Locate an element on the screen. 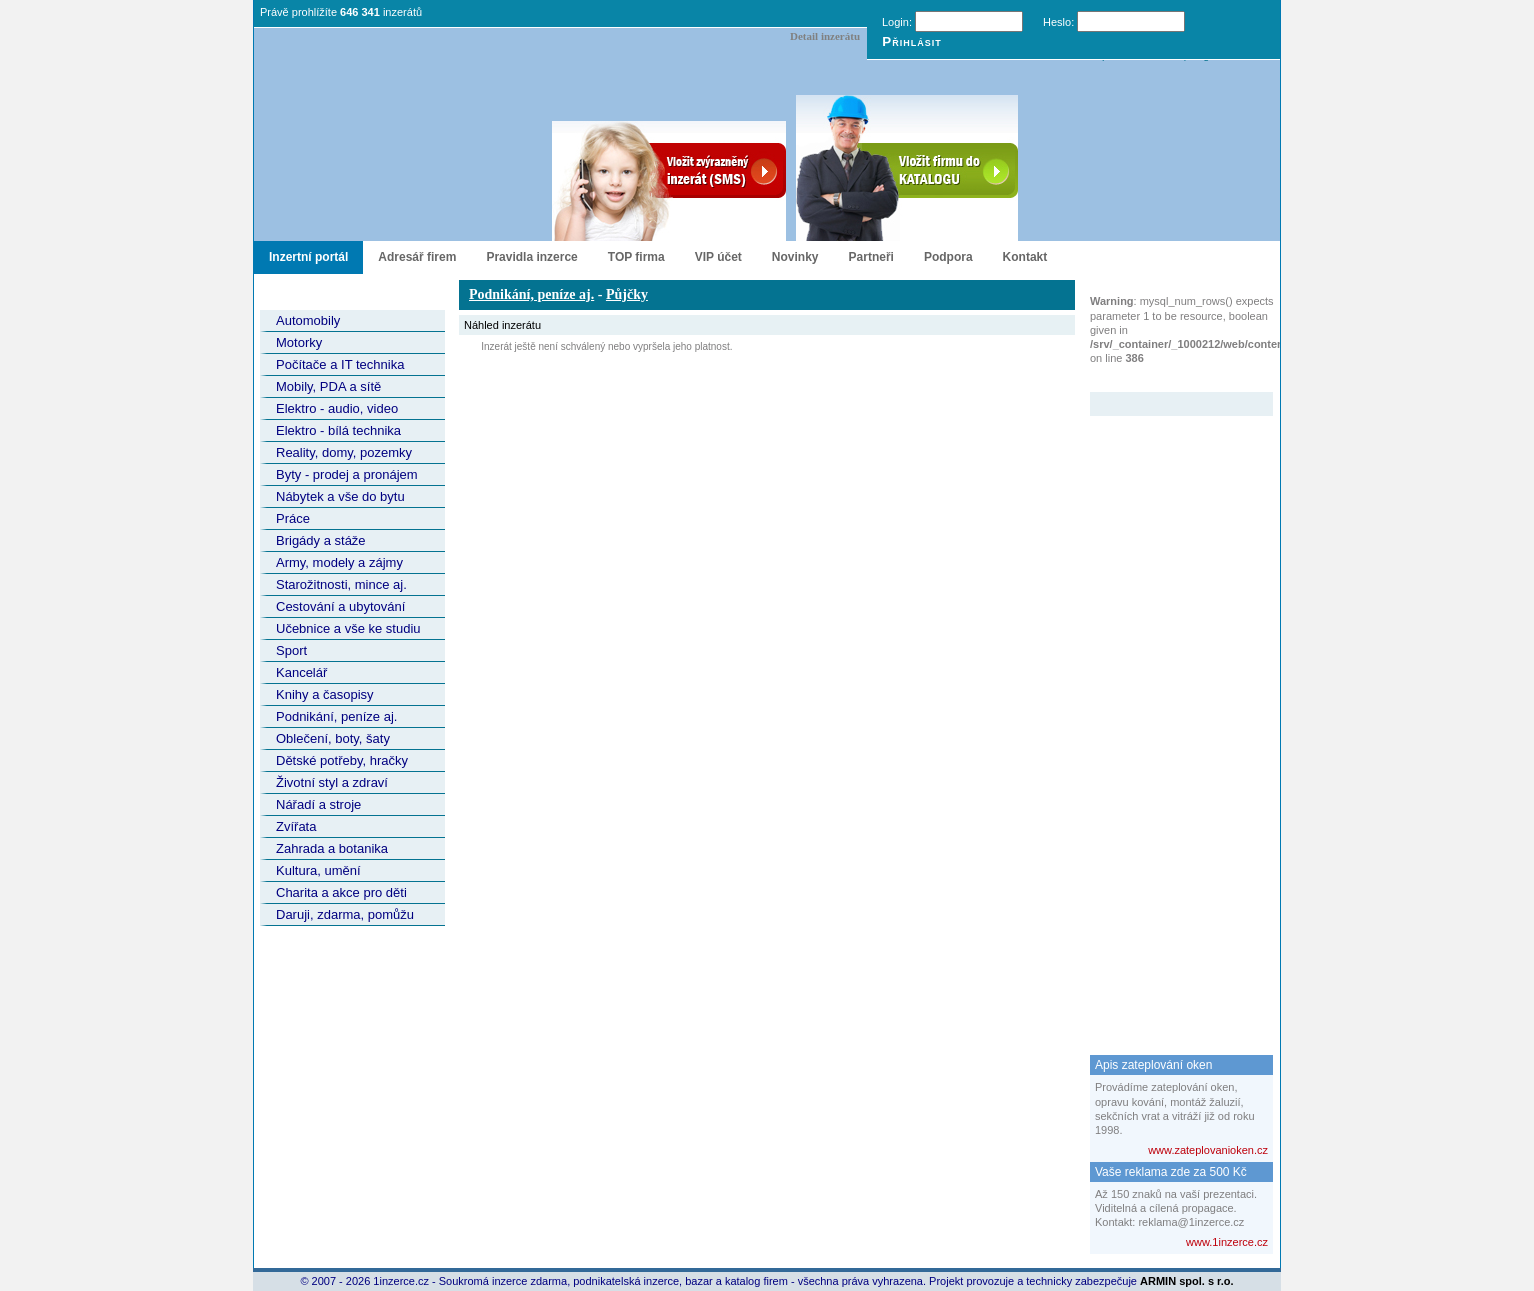 Image resolution: width=1534 pixels, height=1291 pixels. Nářadí a stroje is located at coordinates (318, 804).